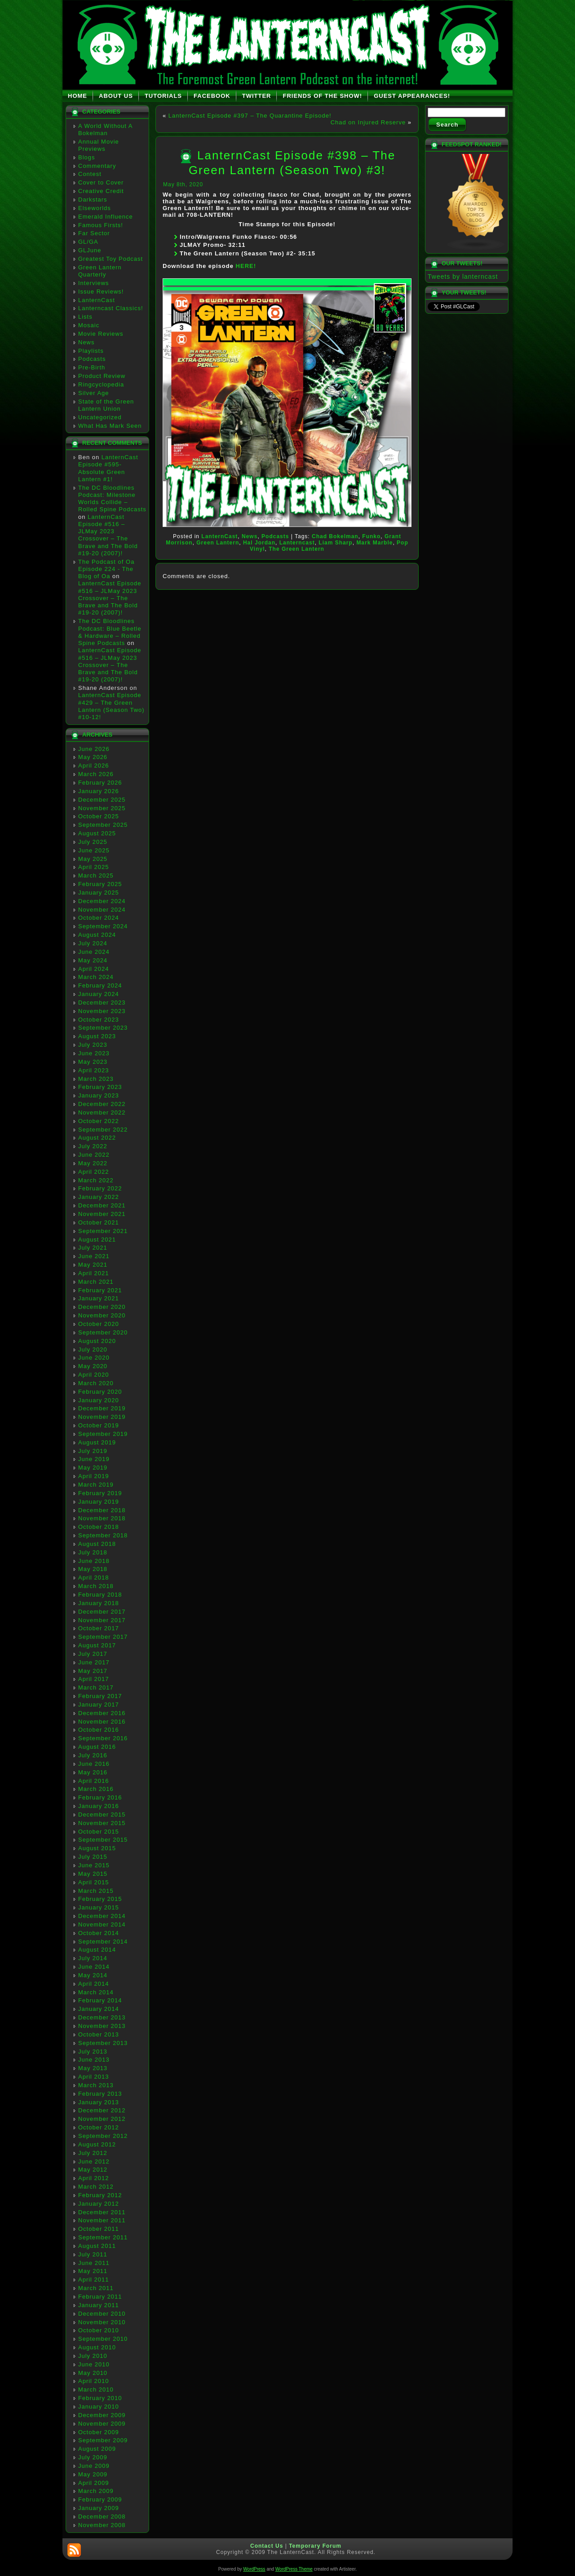  Describe the element at coordinates (96, 1078) in the screenshot. I see `March 2023` at that location.